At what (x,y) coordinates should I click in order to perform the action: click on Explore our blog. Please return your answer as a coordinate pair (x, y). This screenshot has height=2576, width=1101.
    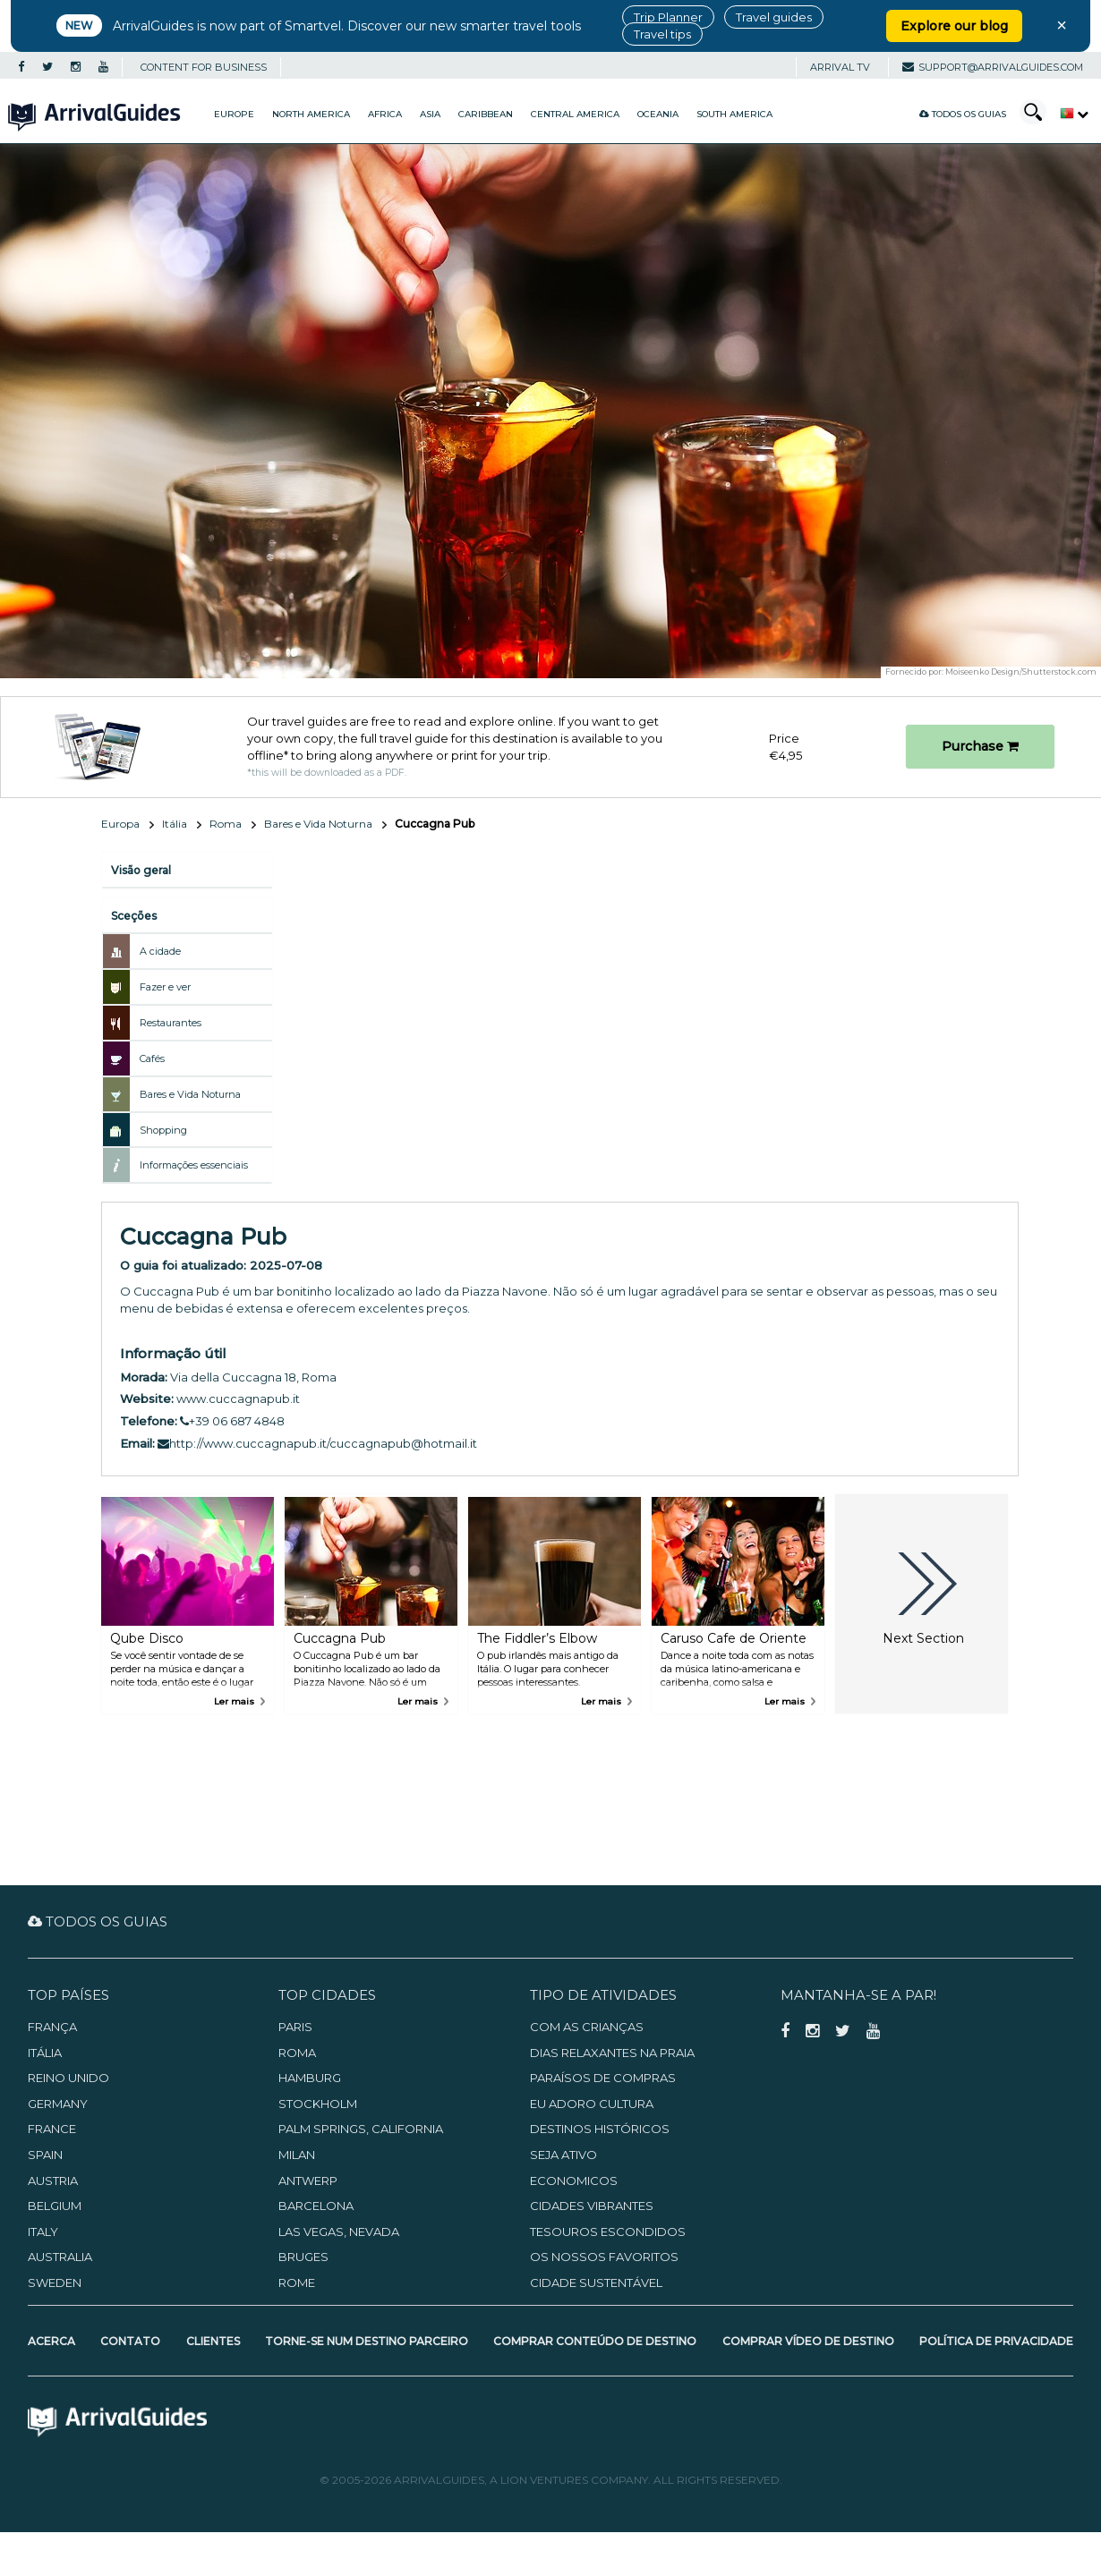
    Looking at the image, I should click on (954, 26).